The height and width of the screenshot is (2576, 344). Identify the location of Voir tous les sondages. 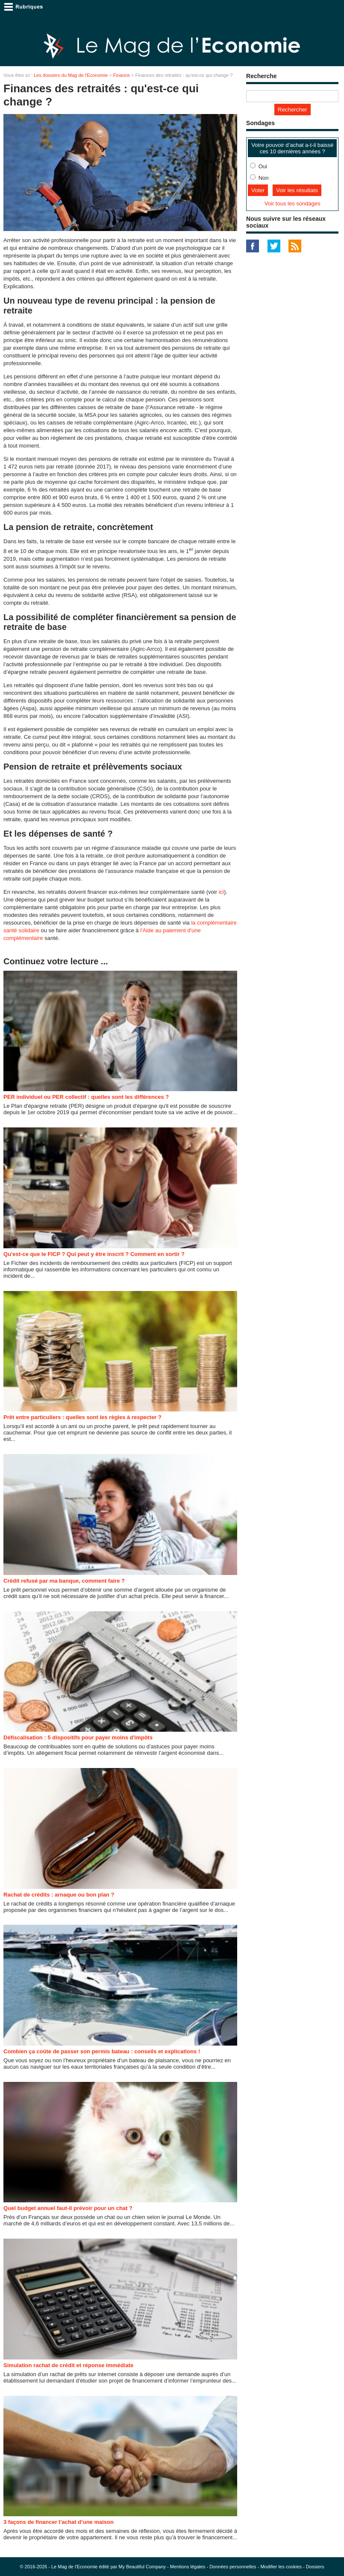
(292, 203).